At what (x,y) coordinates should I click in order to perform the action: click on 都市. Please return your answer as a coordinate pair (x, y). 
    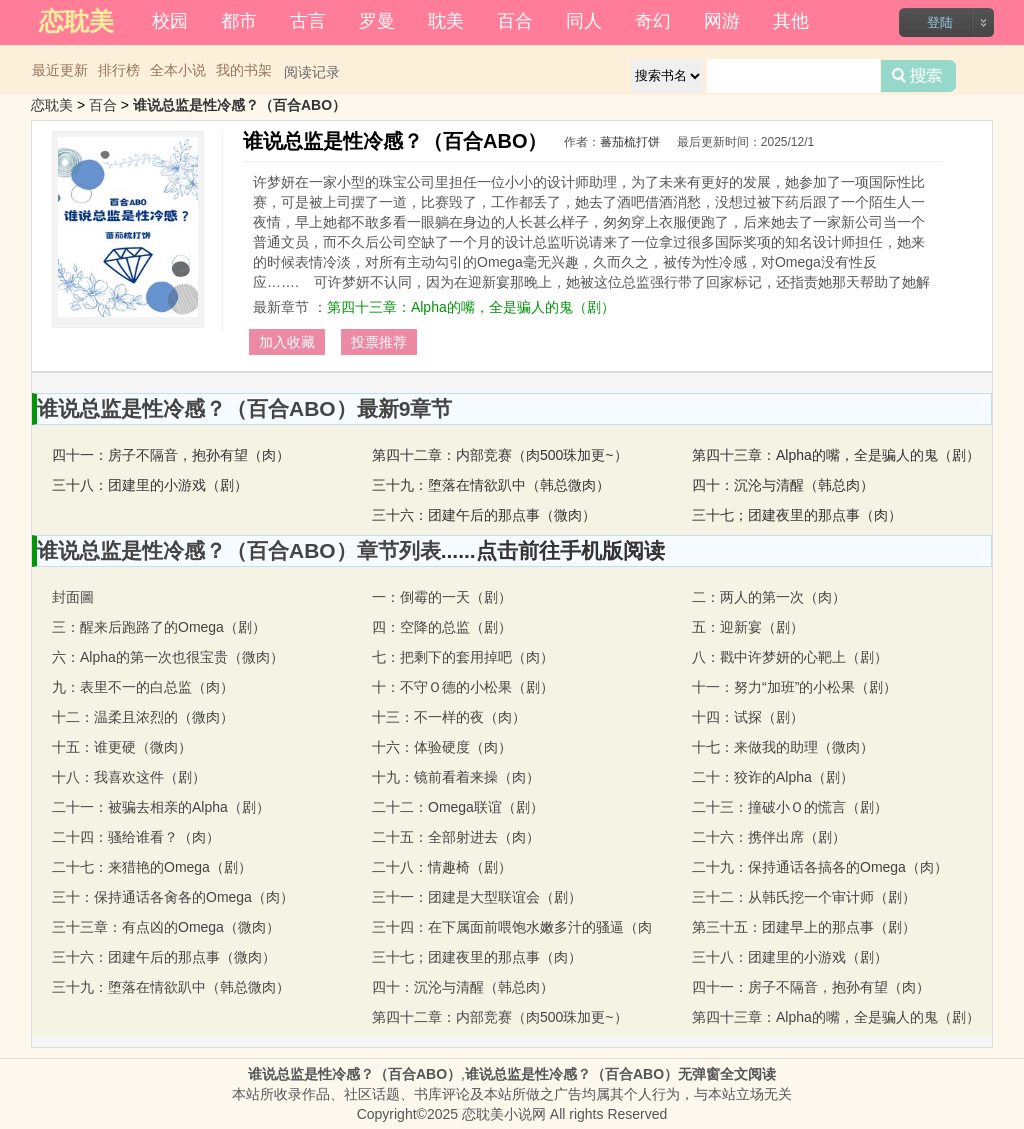
    Looking at the image, I should click on (239, 21).